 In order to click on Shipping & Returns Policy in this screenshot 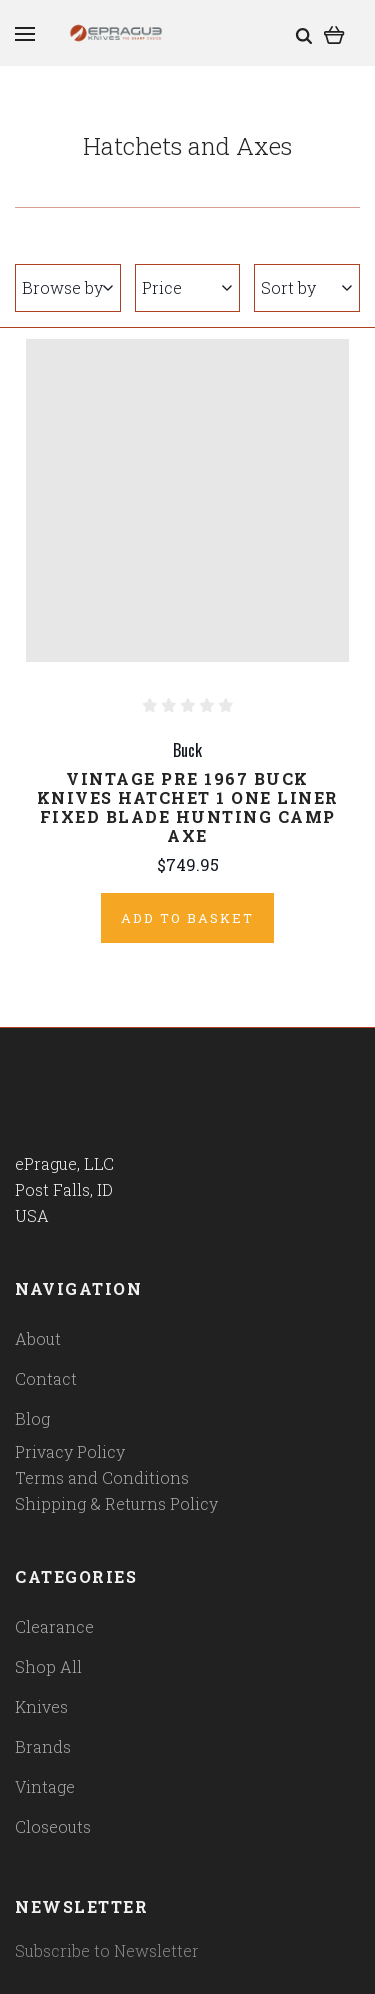, I will do `click(116, 1503)`.